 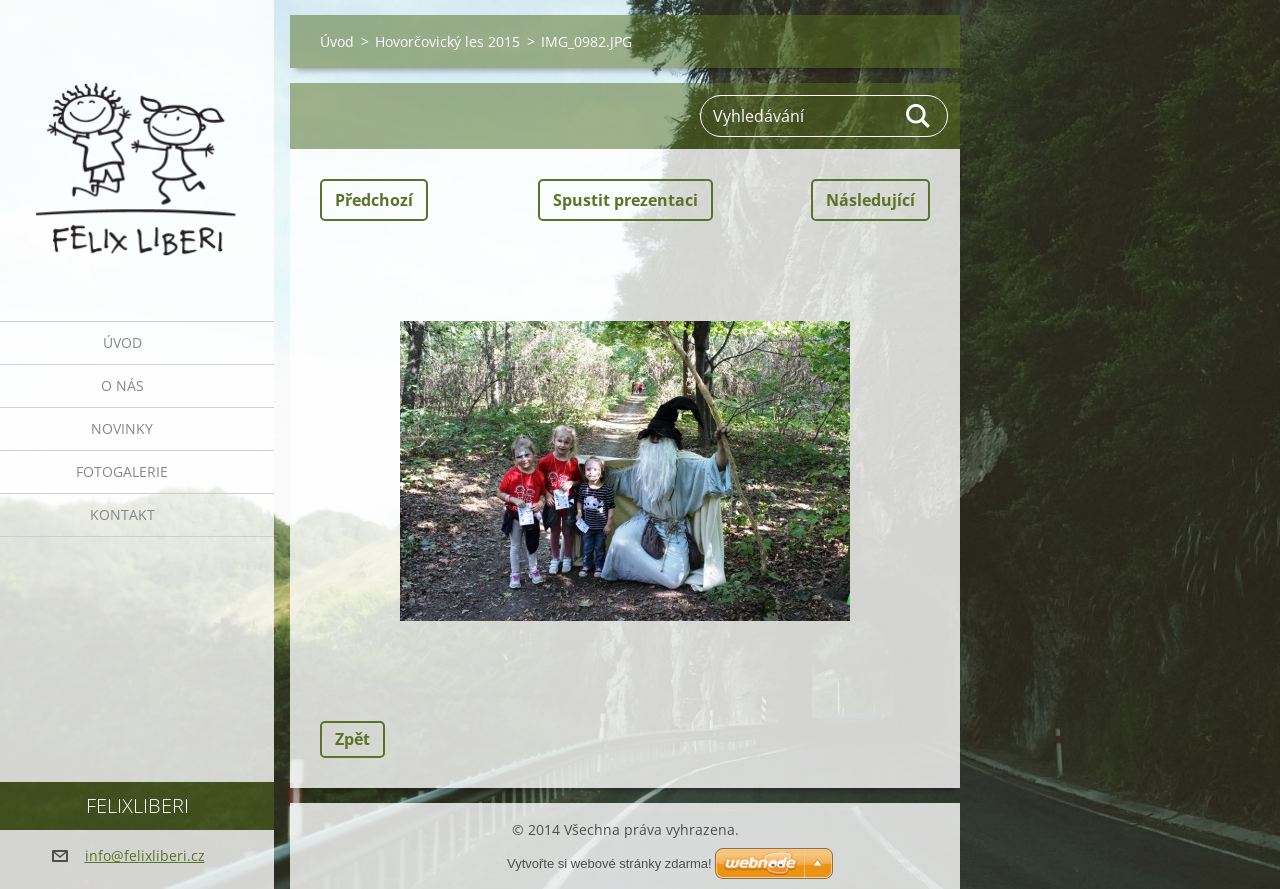 What do you see at coordinates (122, 471) in the screenshot?
I see `Fotogalerie` at bounding box center [122, 471].